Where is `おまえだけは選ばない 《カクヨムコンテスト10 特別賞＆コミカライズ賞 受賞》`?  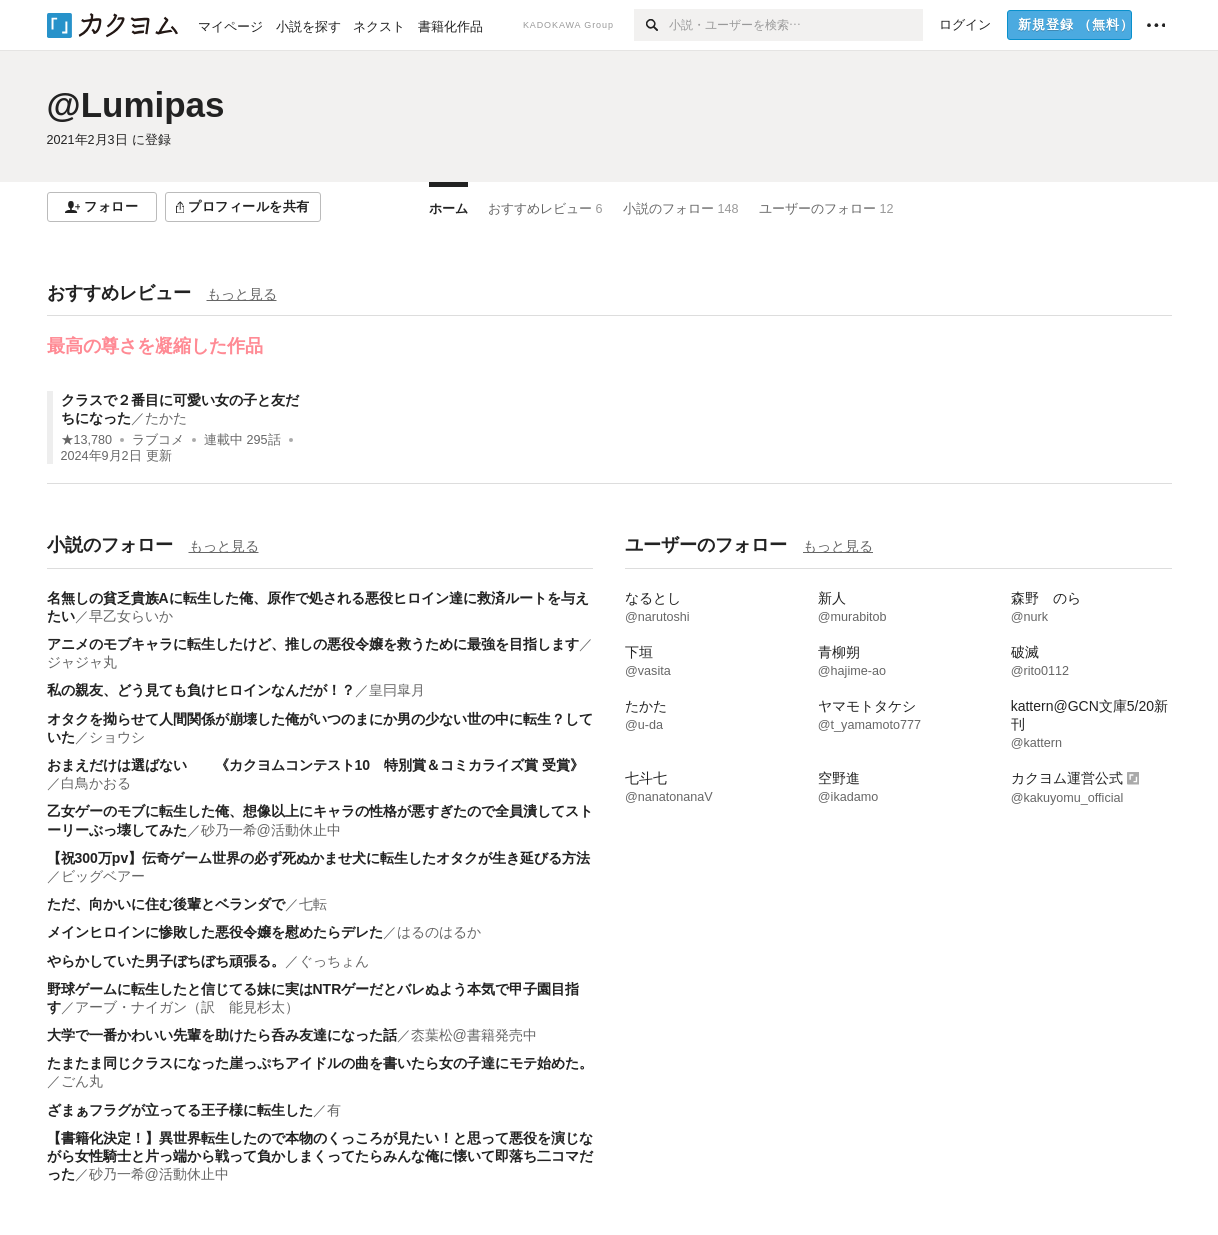 おまえだけは選ばない 《カクヨムコンテスト10 特別賞＆コミカライズ賞 受賞》 is located at coordinates (315, 765).